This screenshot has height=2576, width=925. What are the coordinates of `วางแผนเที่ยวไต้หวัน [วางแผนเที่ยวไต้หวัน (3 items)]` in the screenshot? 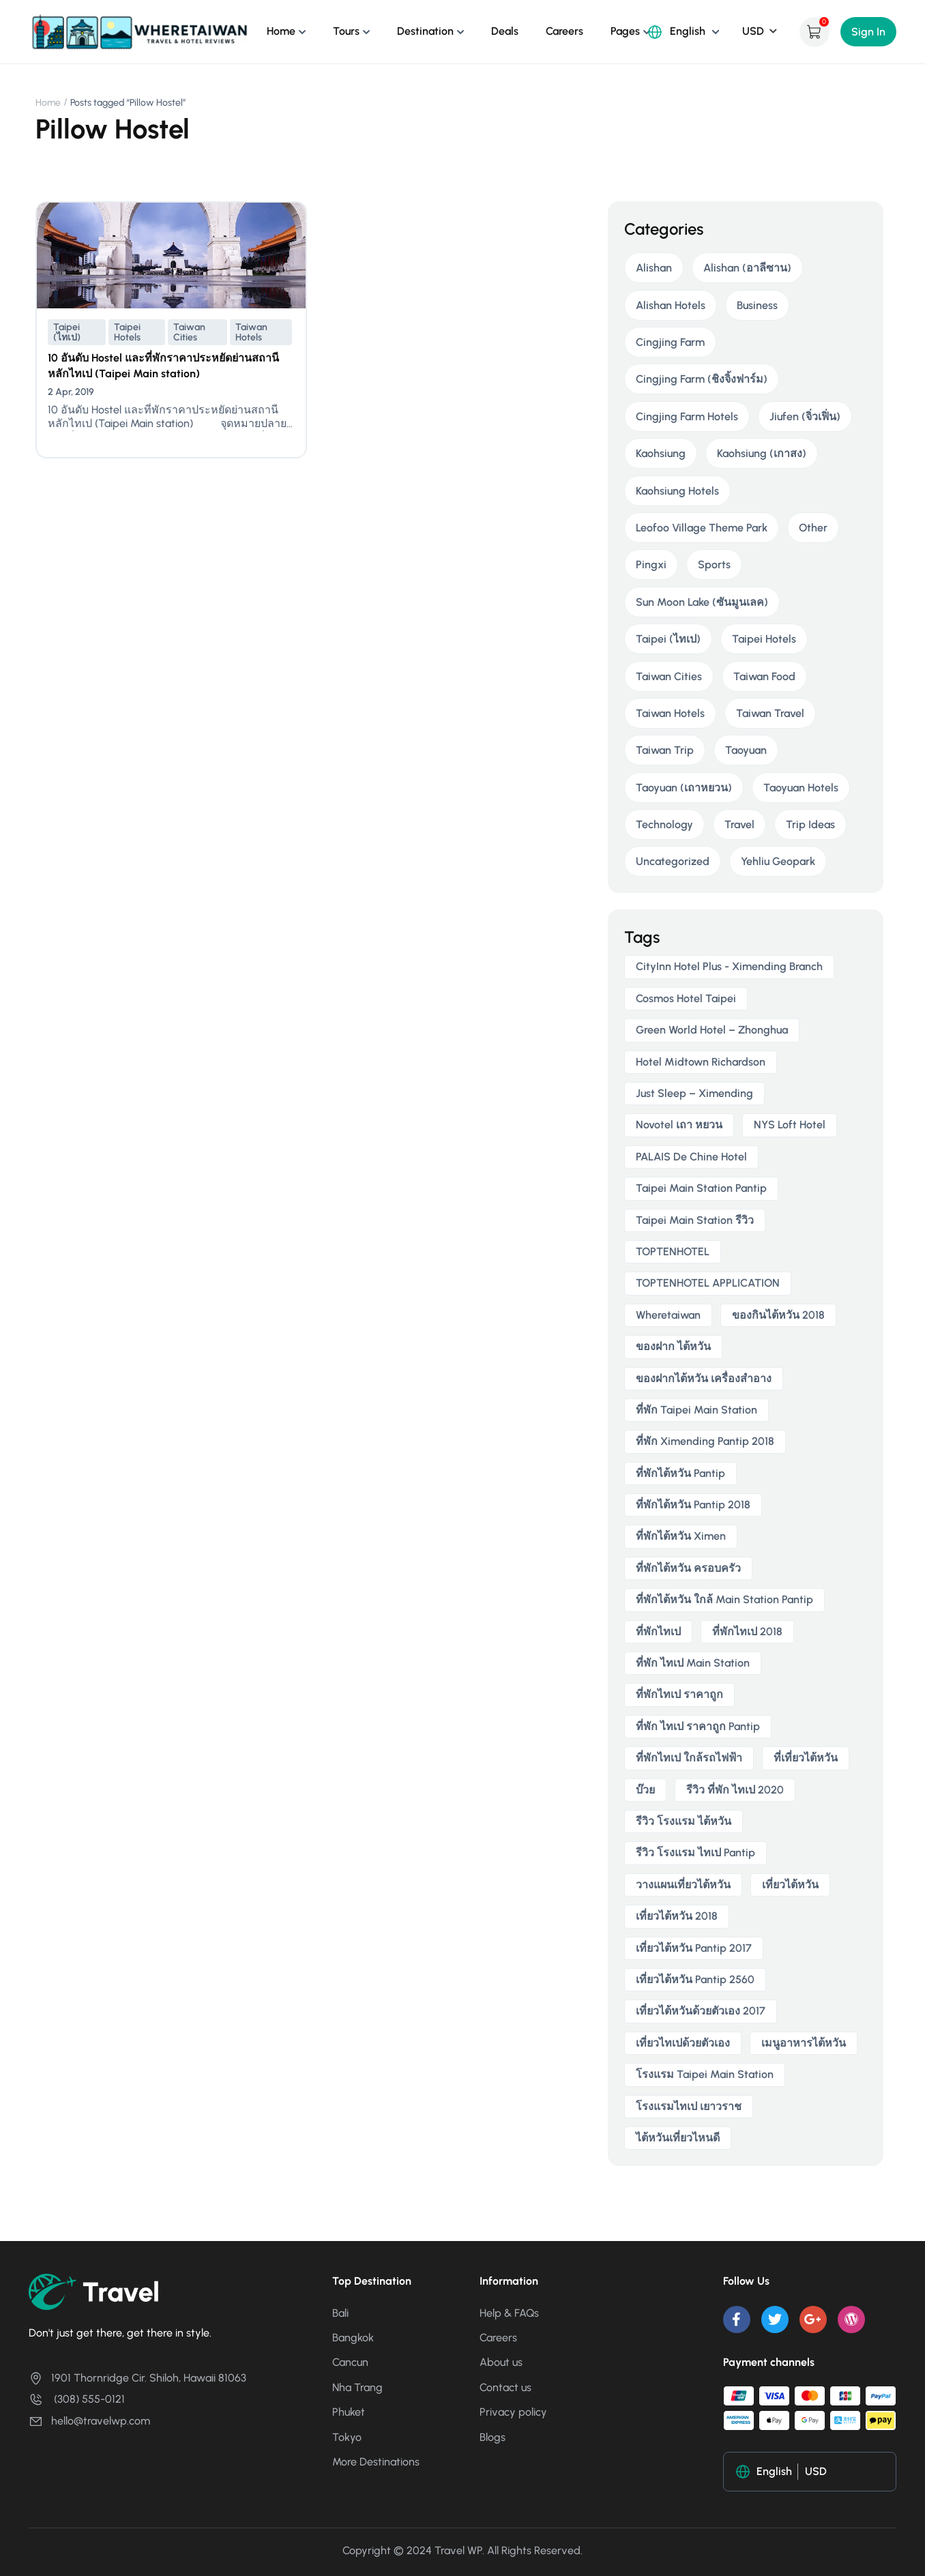 It's located at (683, 1884).